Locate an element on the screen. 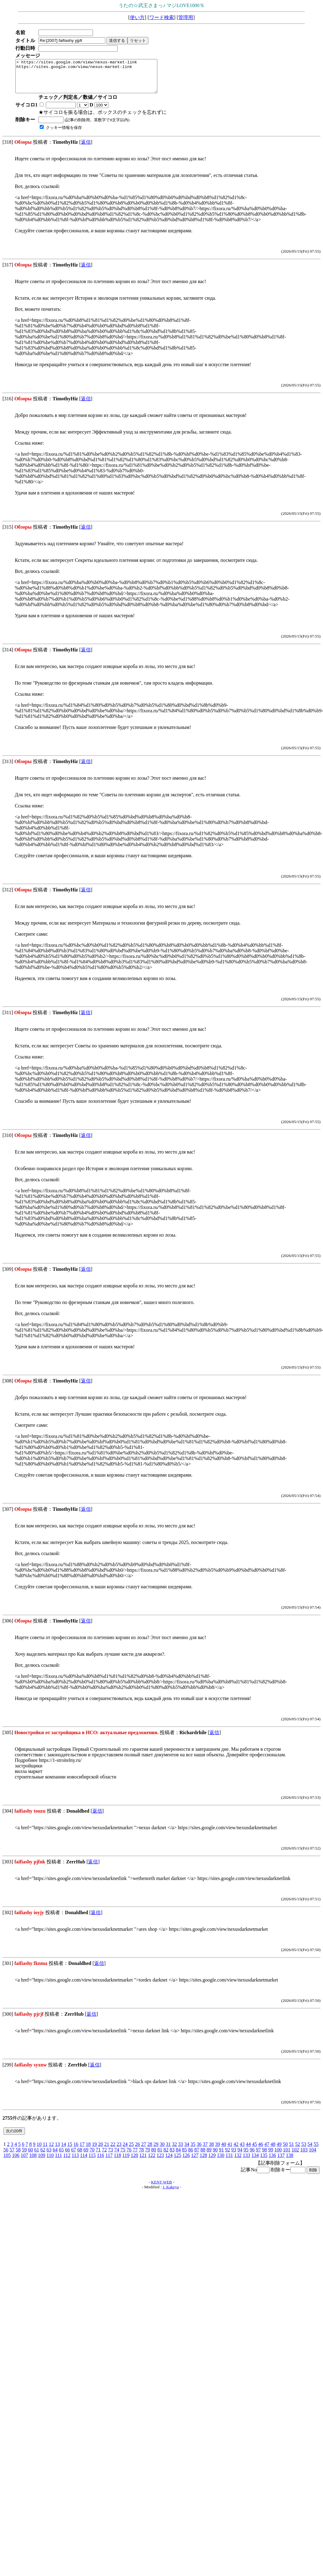 This screenshot has width=323, height=2576. 98 is located at coordinates (264, 2156).